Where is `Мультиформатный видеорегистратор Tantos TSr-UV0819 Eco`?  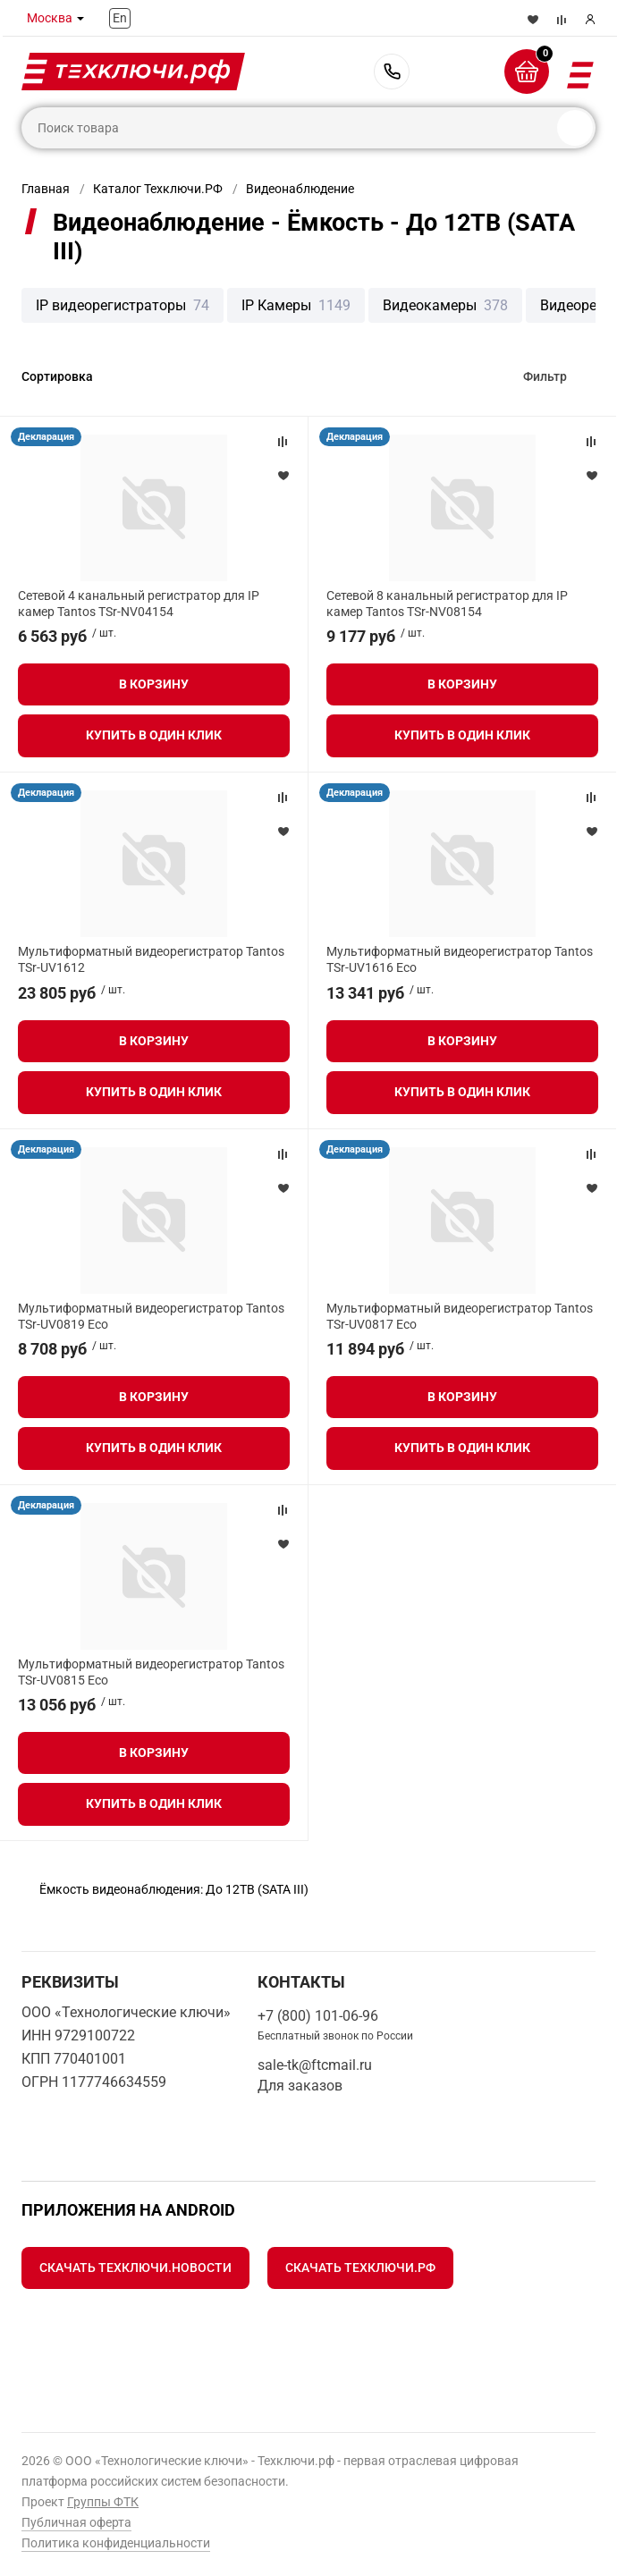
Мультиформатный видеорегистратор Tantos TSr-UV0819 Eco is located at coordinates (151, 1316).